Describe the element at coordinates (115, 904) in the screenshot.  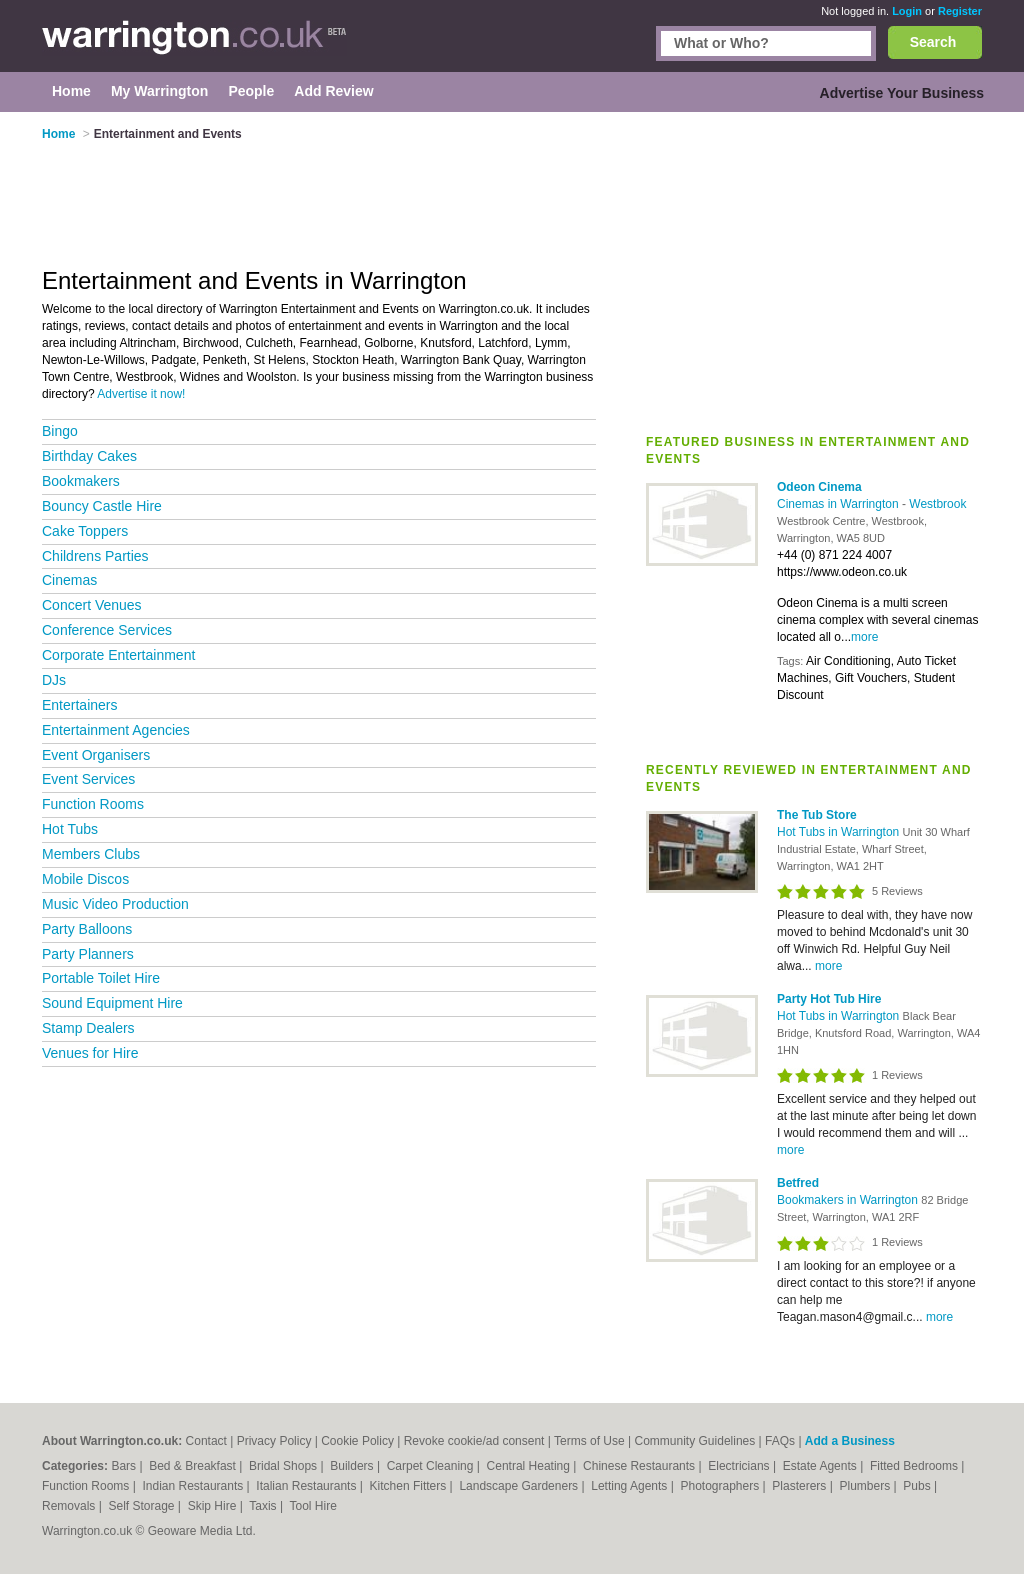
I see `Music Video Production` at that location.